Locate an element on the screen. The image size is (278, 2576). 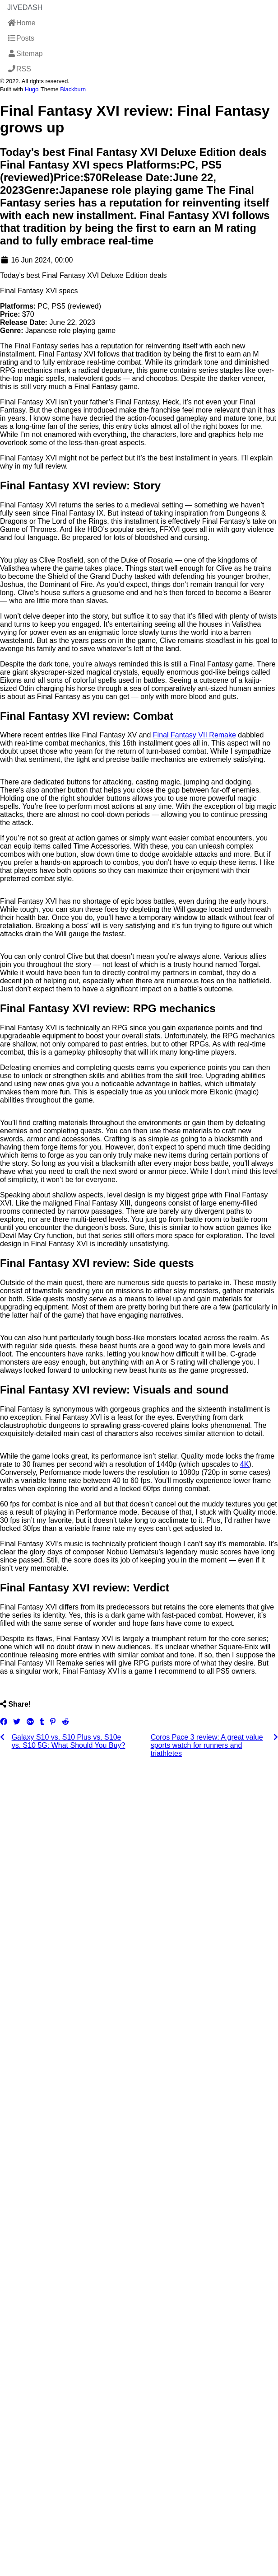
Galaxy S10 vs. S10 Plus vs. S10e vs. S10 5G: What Should You Buy? is located at coordinates (68, 1741).